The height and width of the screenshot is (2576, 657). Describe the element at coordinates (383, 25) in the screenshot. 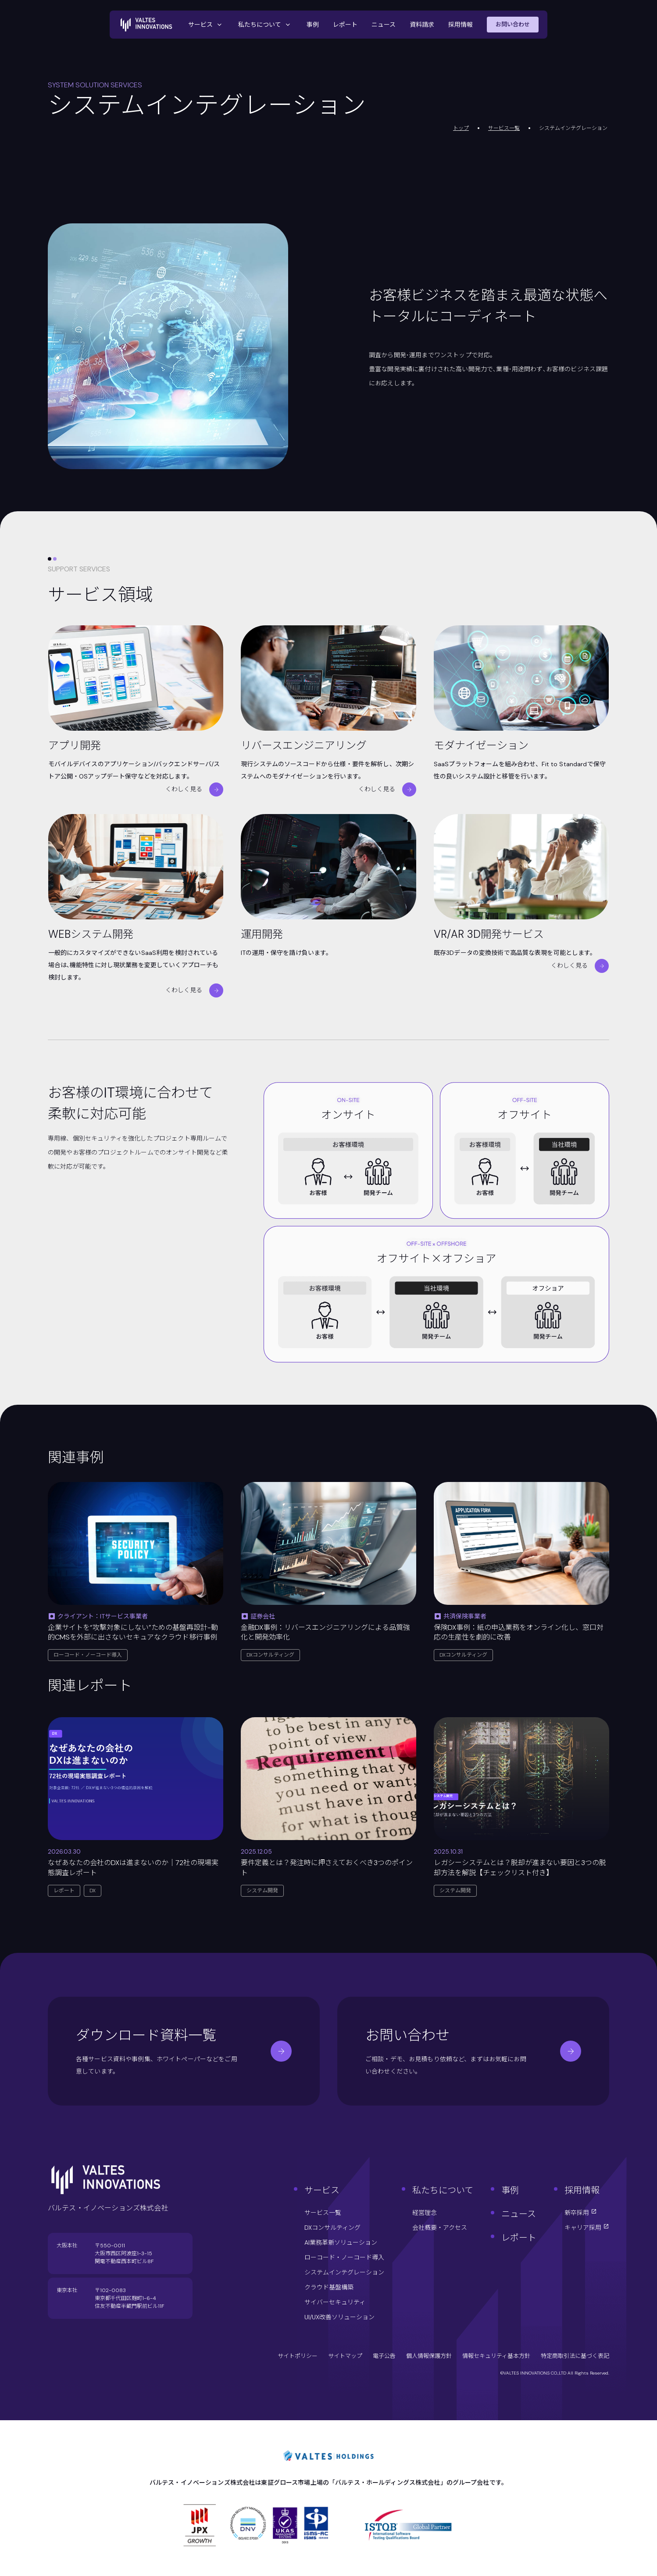

I see `ニュース` at that location.